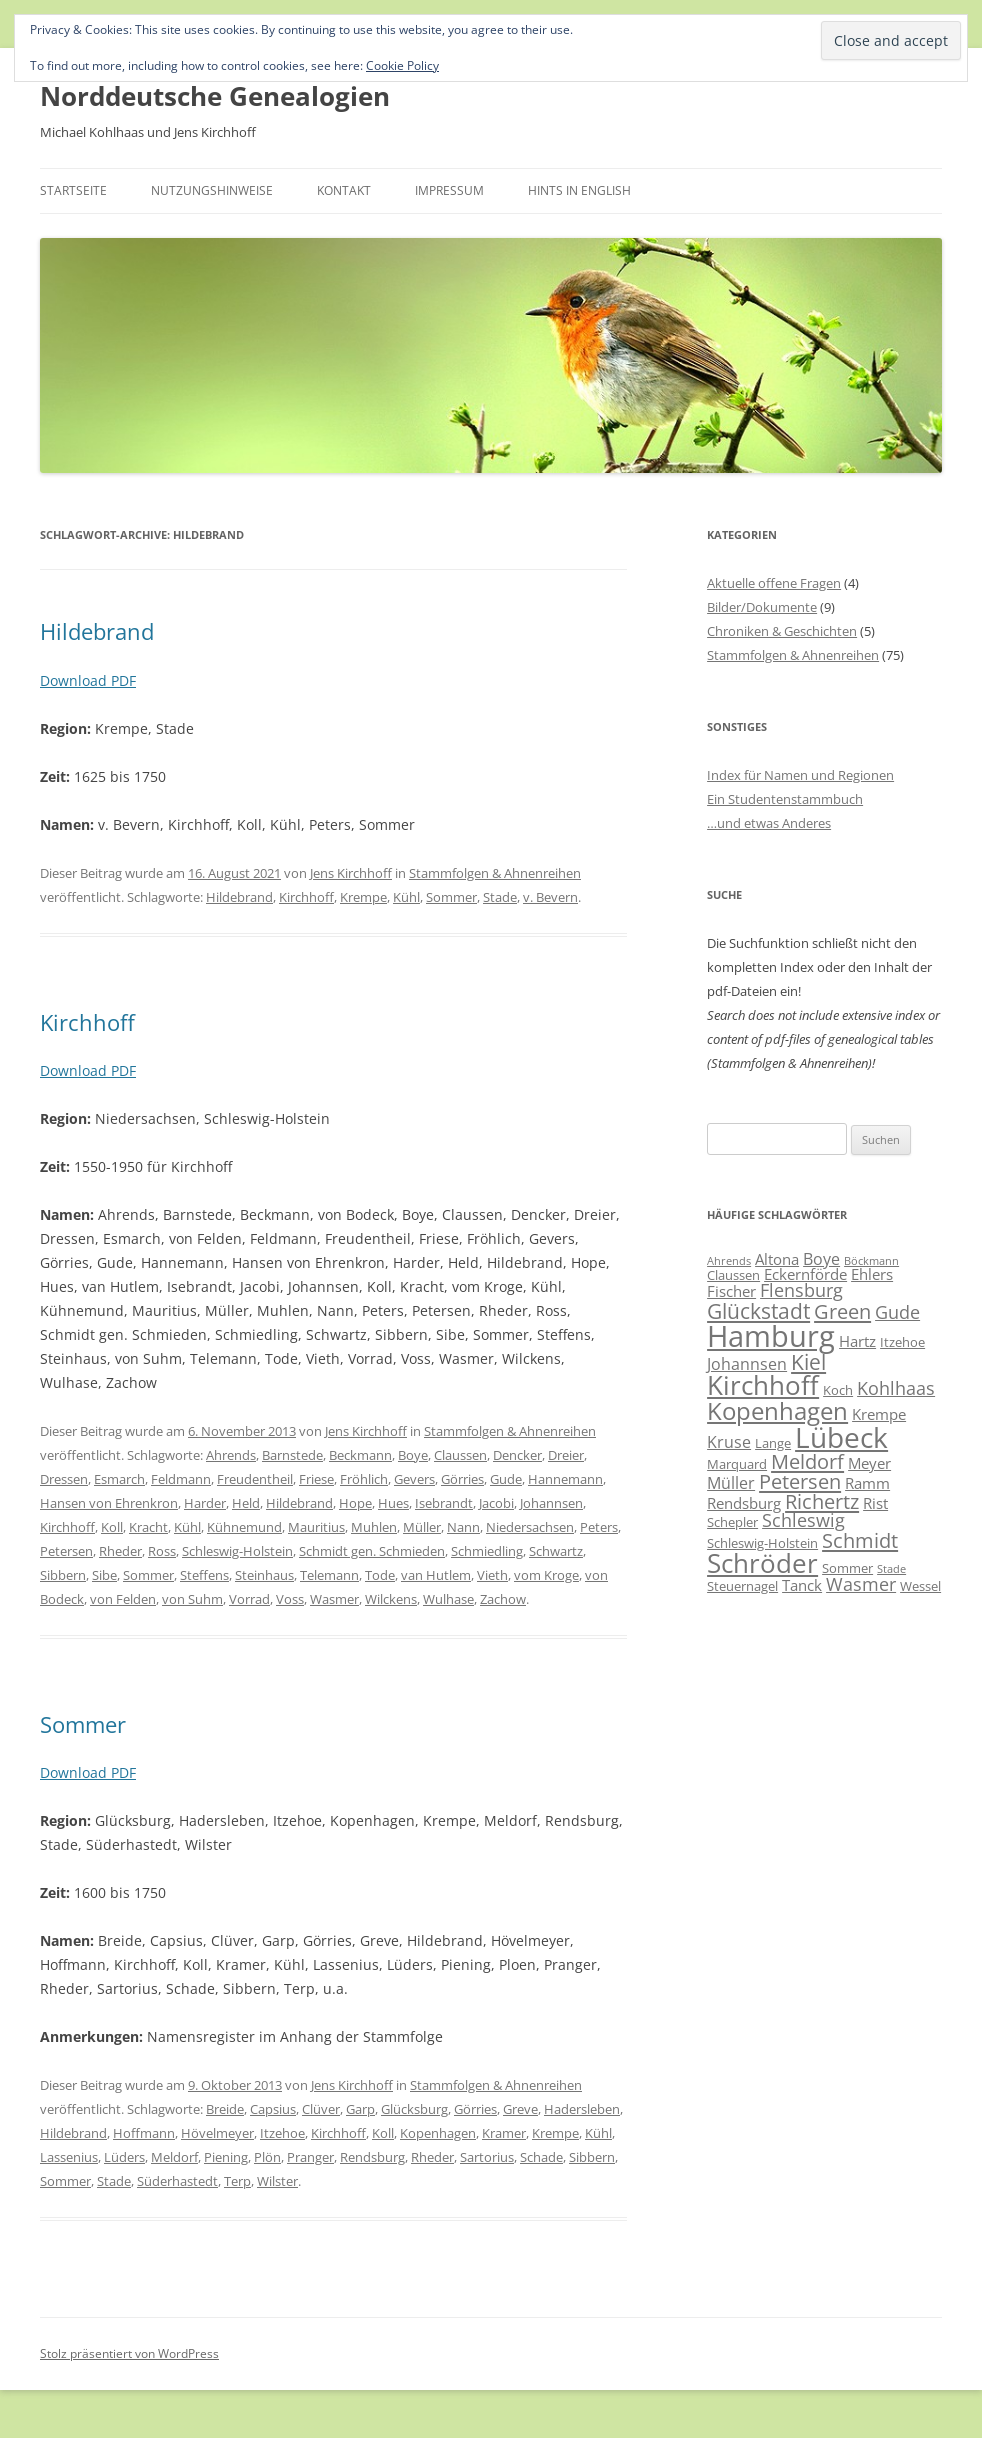 Image resolution: width=982 pixels, height=2438 pixels. What do you see at coordinates (264, 1575) in the screenshot?
I see `Steinhaus` at bounding box center [264, 1575].